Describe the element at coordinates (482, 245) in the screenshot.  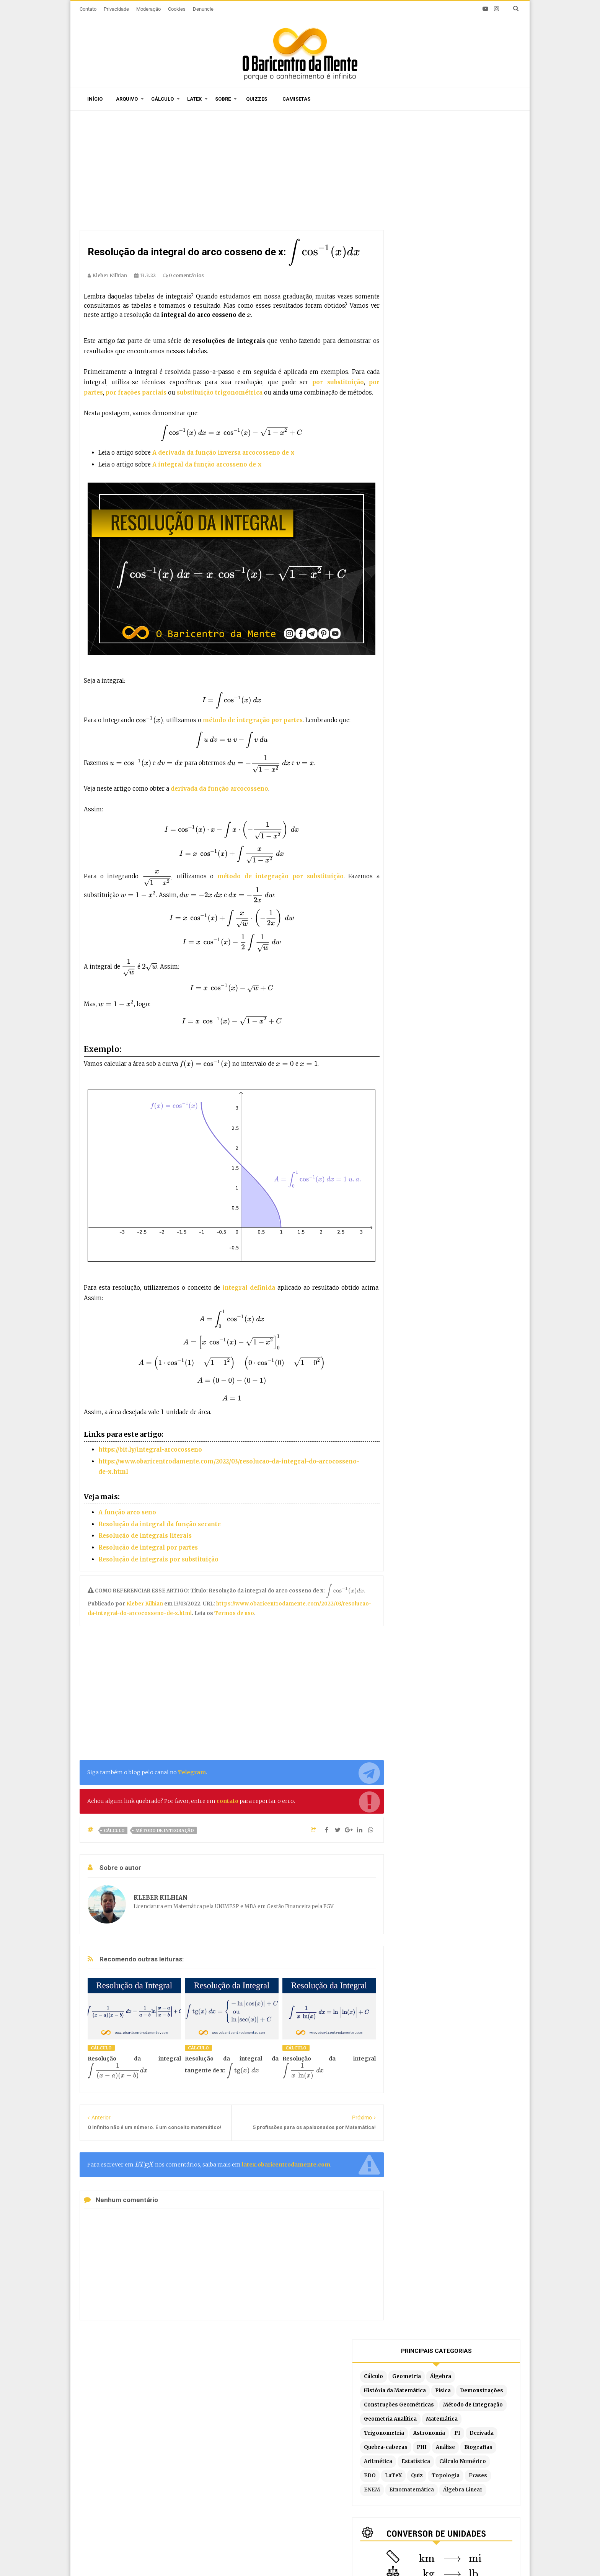
I see `Matemática` at that location.